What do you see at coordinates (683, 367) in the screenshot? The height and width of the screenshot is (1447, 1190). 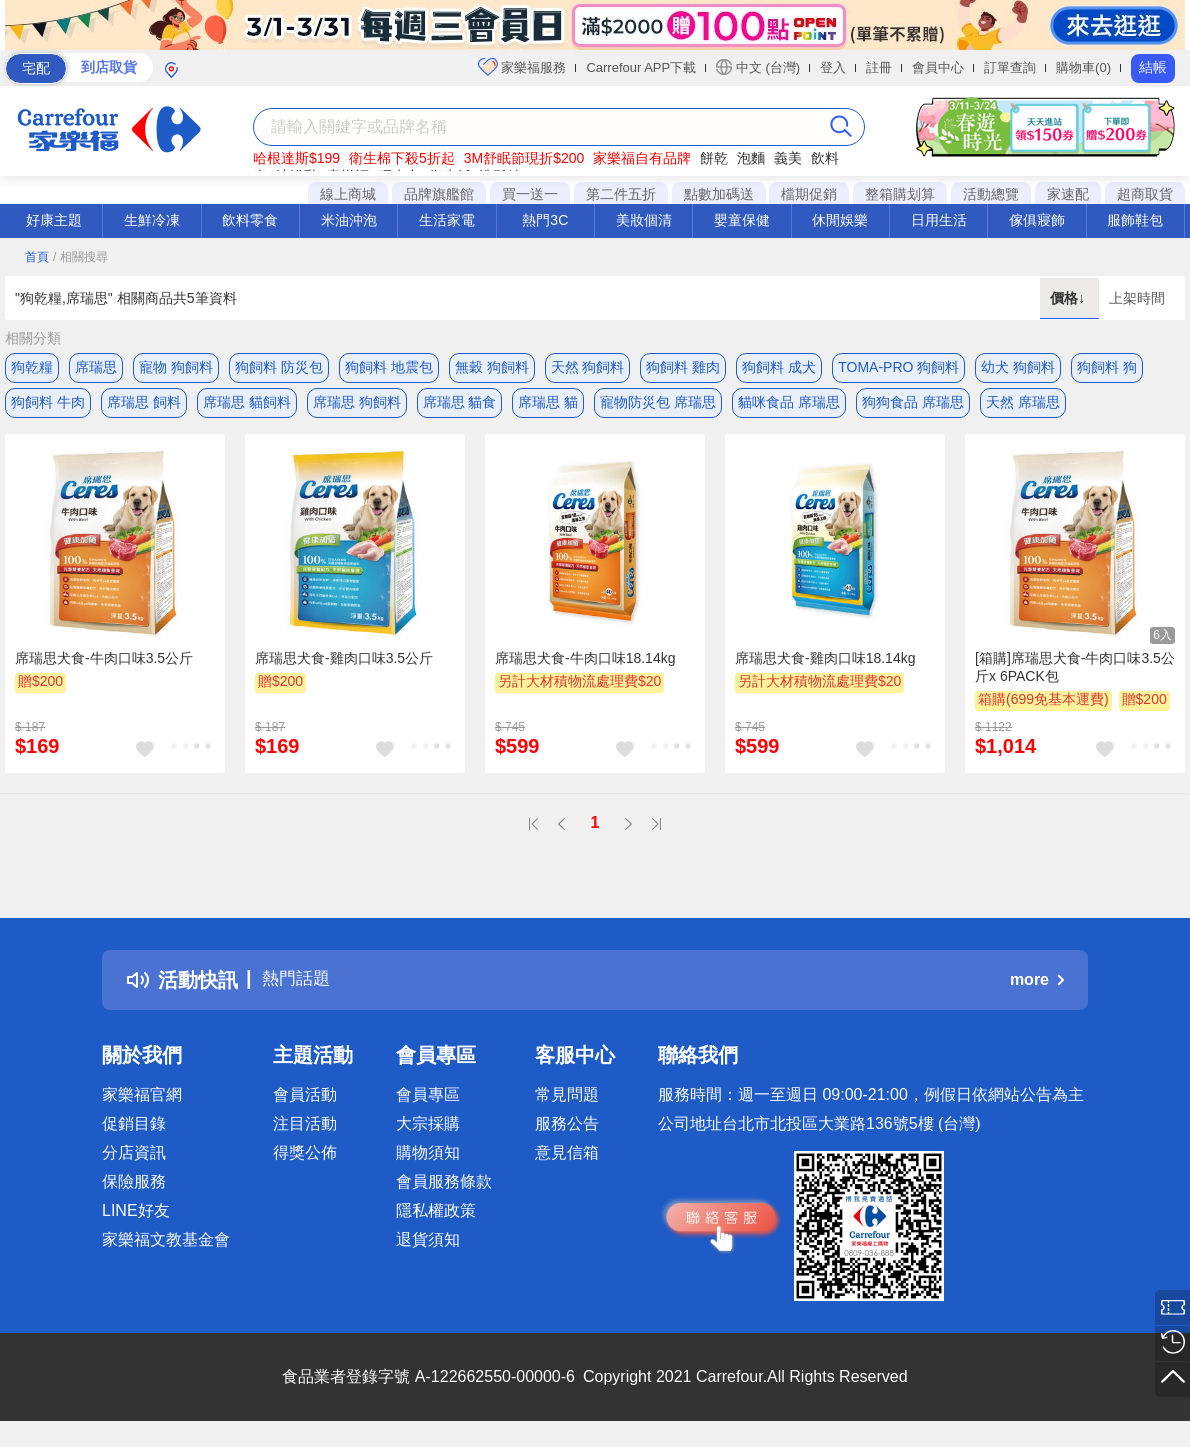 I see `狗飼料 雞肉` at bounding box center [683, 367].